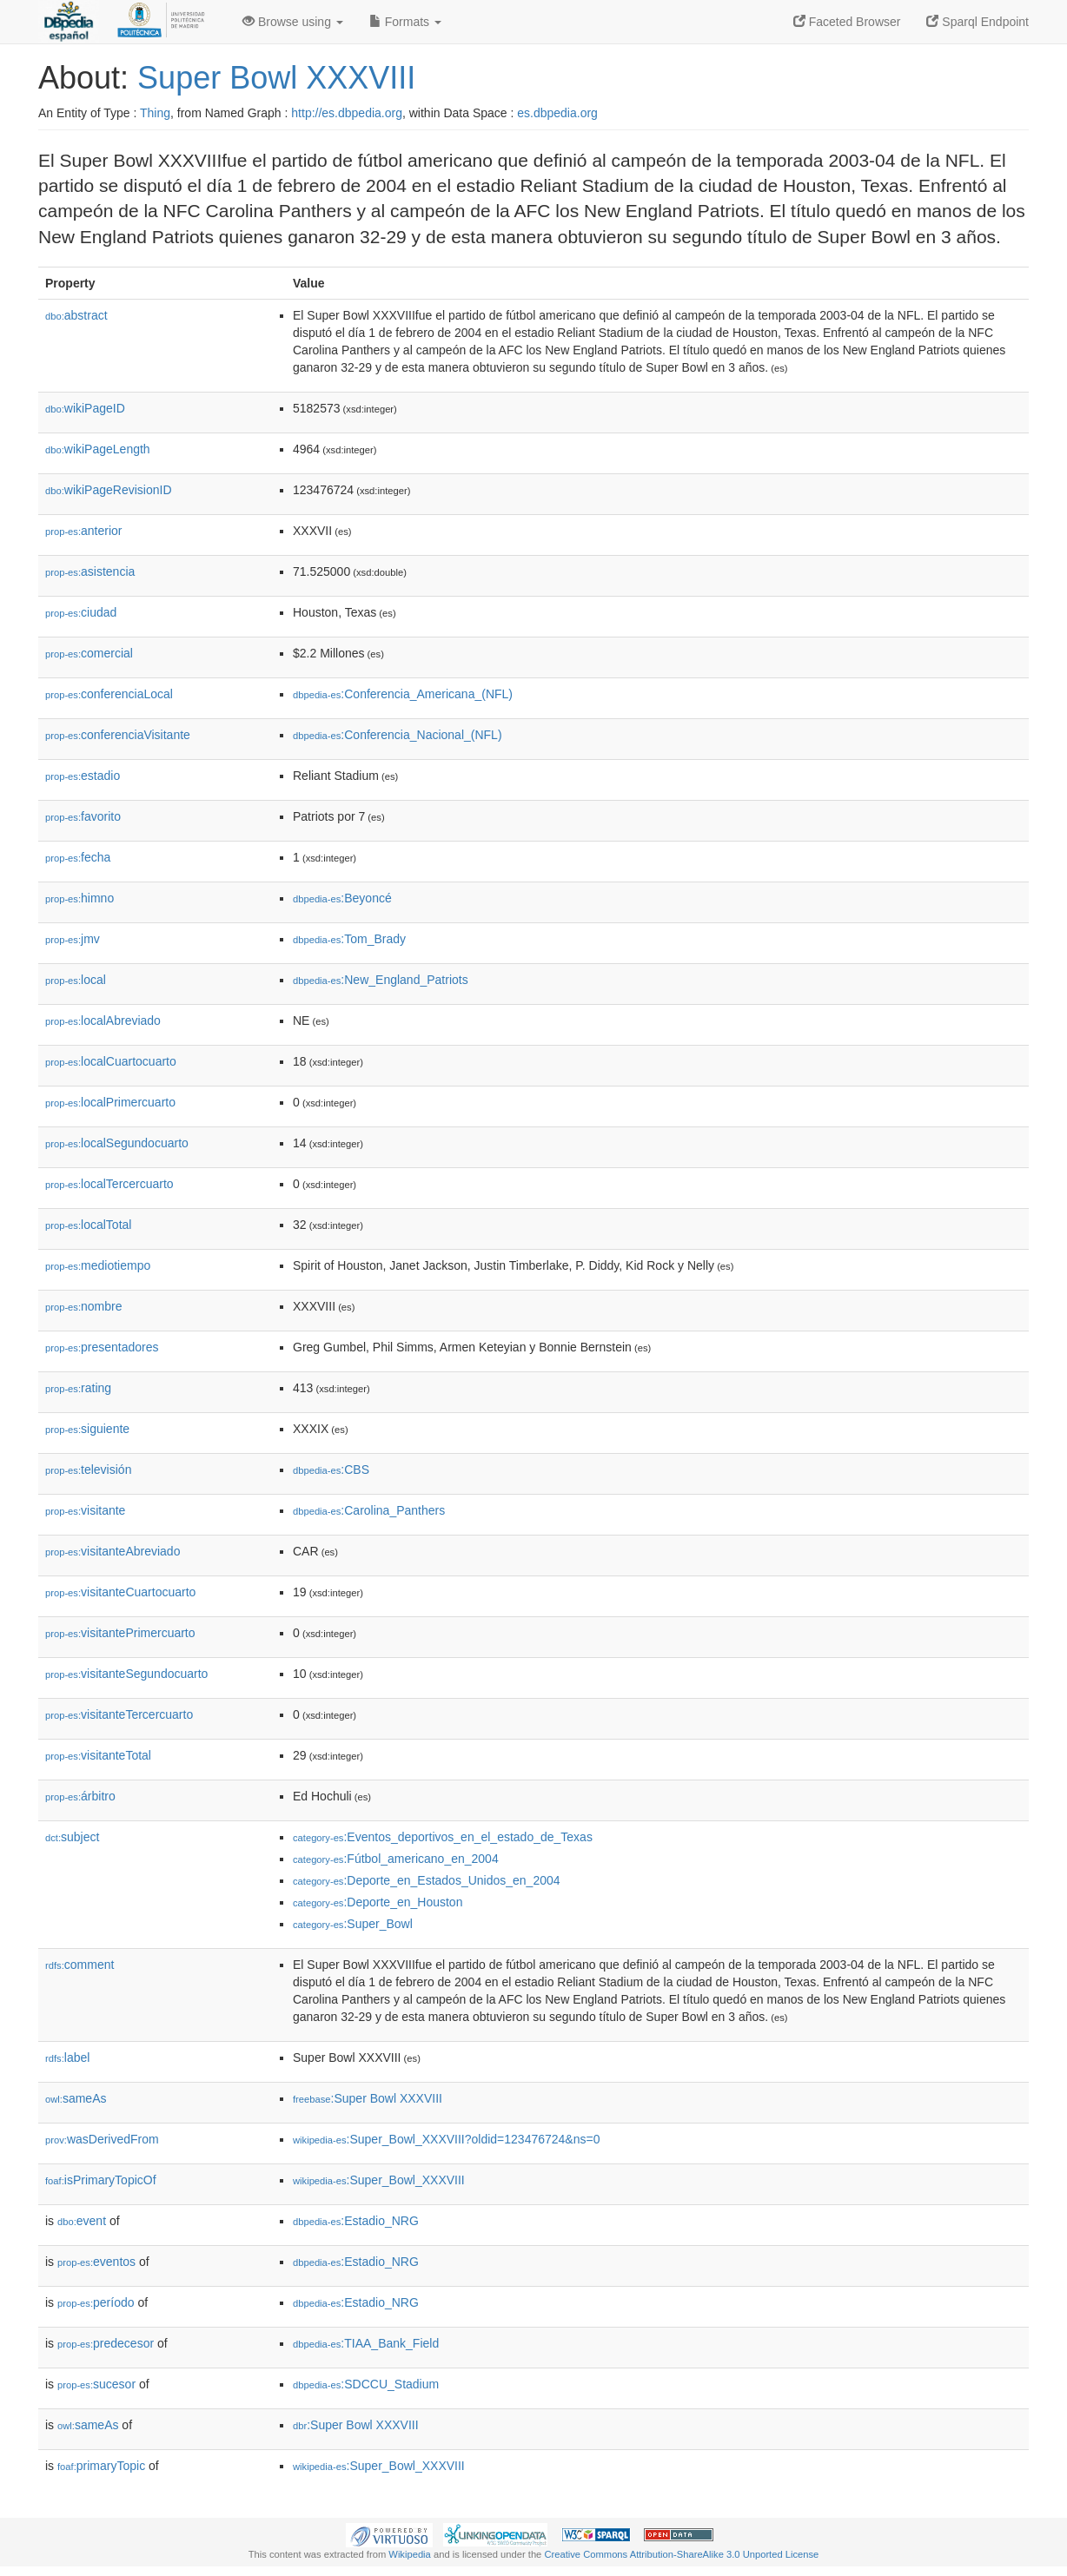 This screenshot has height=2576, width=1067. I want to click on visitanteTercercuarto, so click(119, 1714).